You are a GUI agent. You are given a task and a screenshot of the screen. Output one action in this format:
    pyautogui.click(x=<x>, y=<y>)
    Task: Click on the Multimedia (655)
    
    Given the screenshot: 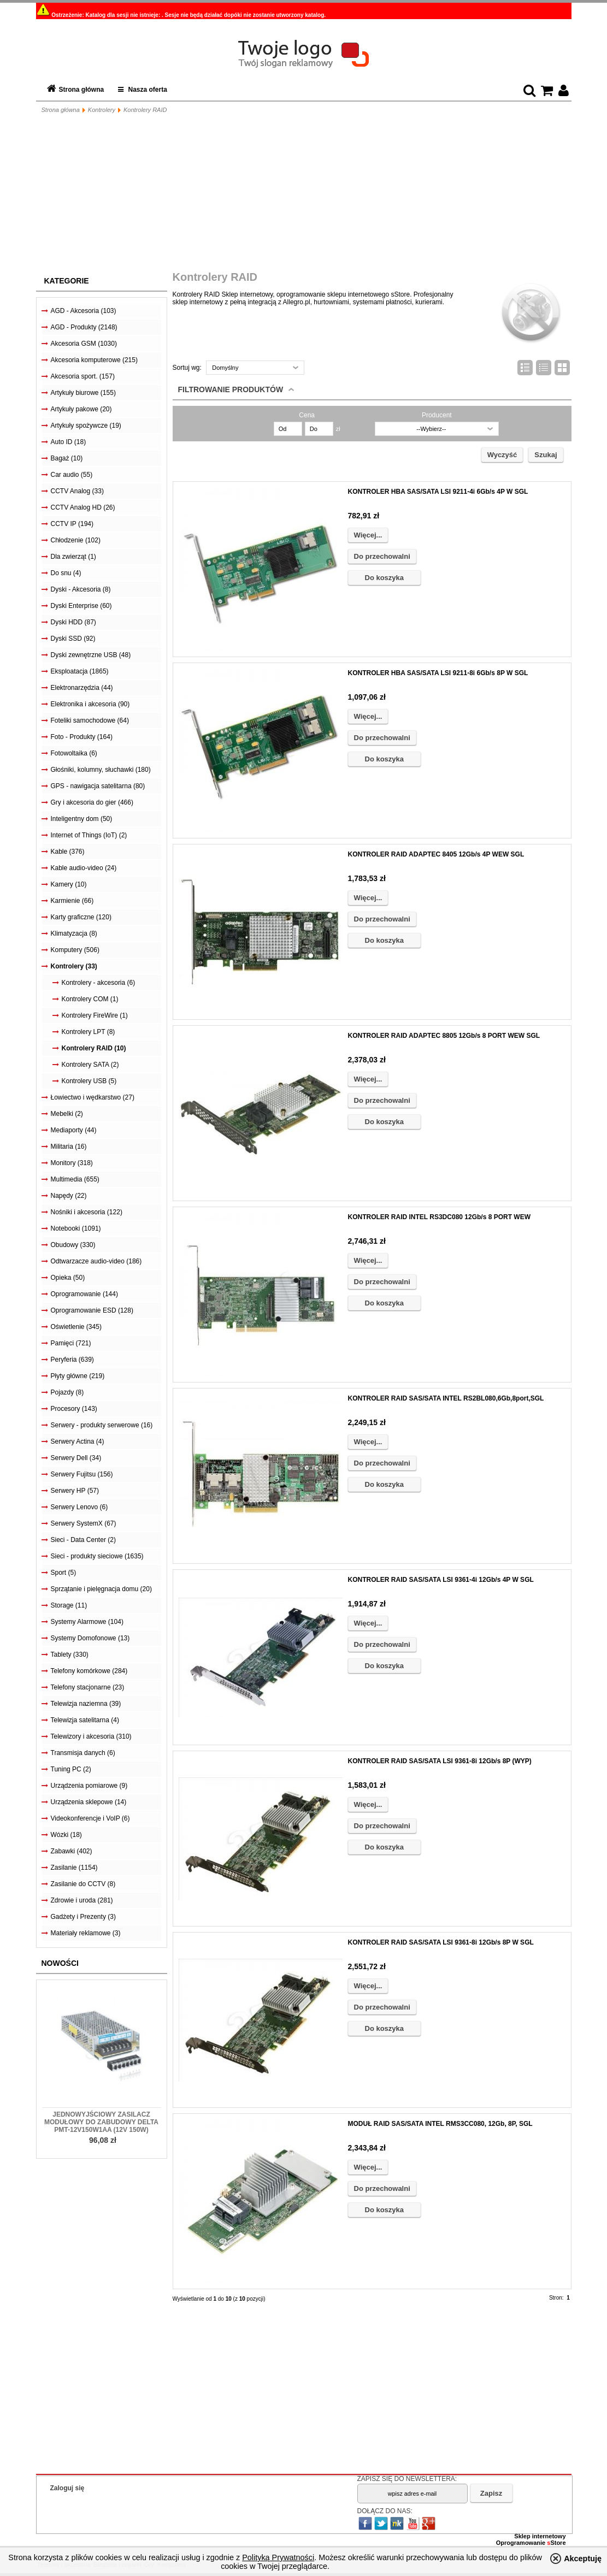 What is the action you would take?
    pyautogui.click(x=75, y=1179)
    